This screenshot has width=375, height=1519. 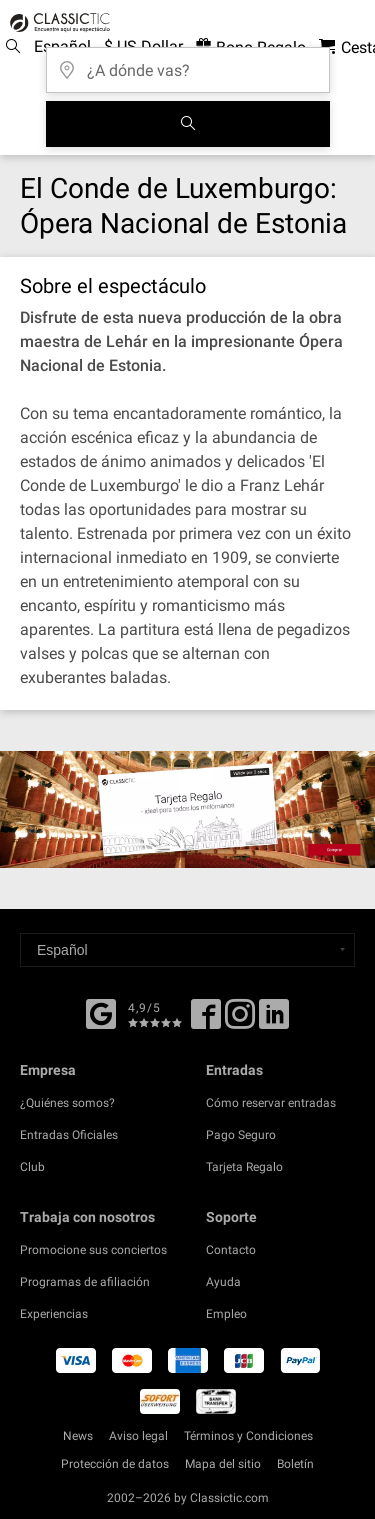 What do you see at coordinates (187, 950) in the screenshot?
I see `[Select a language]` at bounding box center [187, 950].